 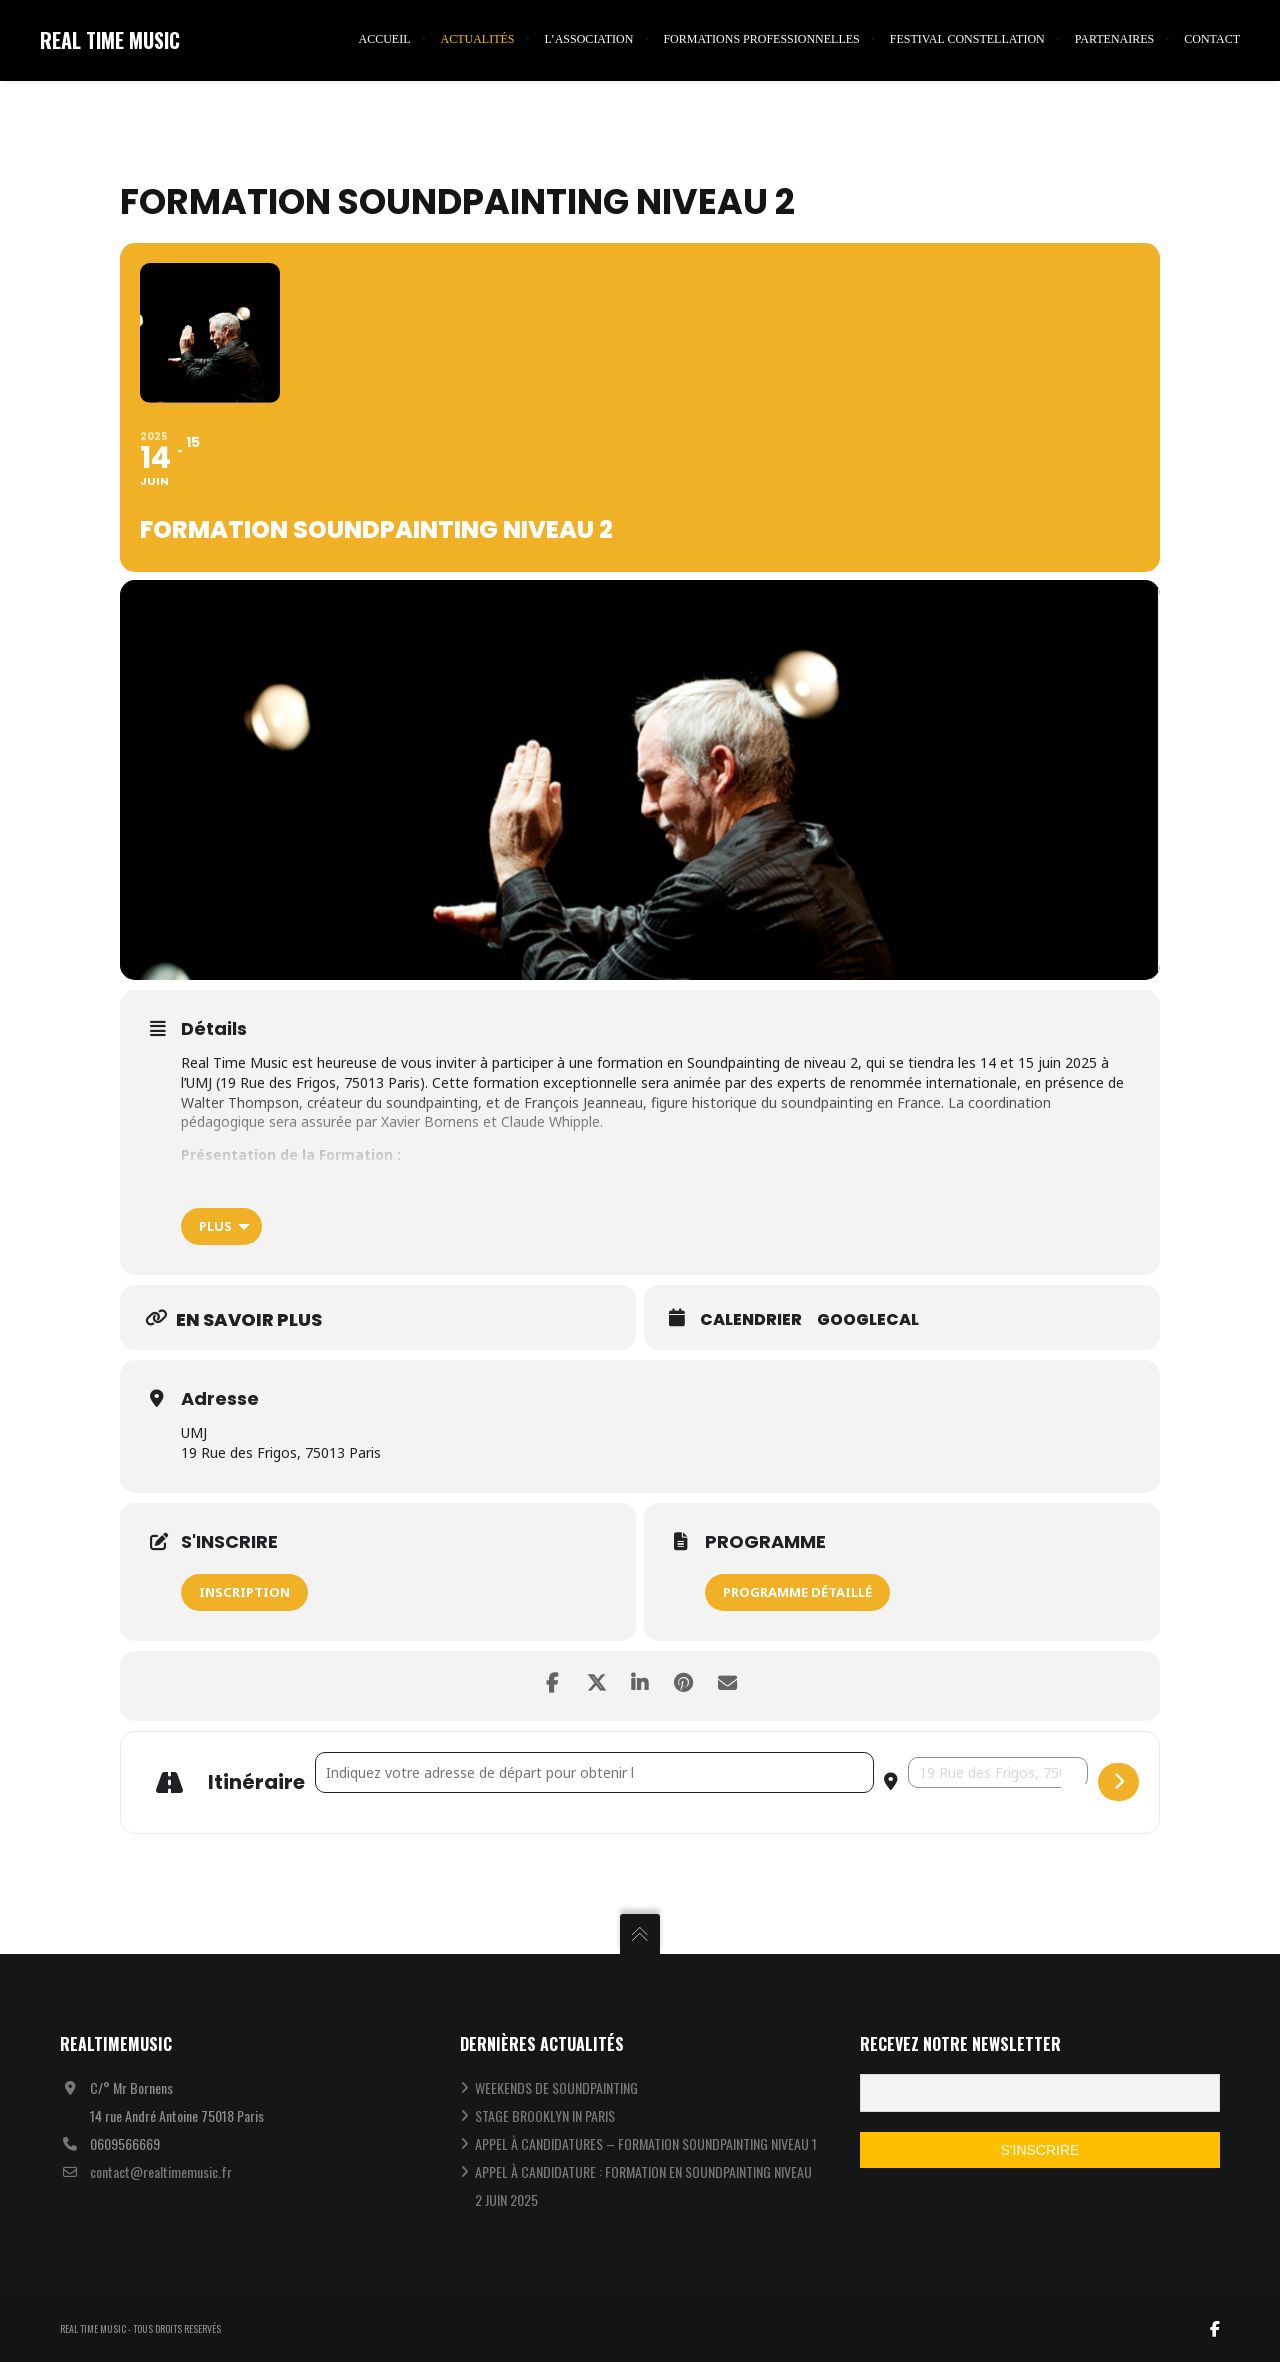 What do you see at coordinates (868, 1321) in the screenshot?
I see `GoogleCal` at bounding box center [868, 1321].